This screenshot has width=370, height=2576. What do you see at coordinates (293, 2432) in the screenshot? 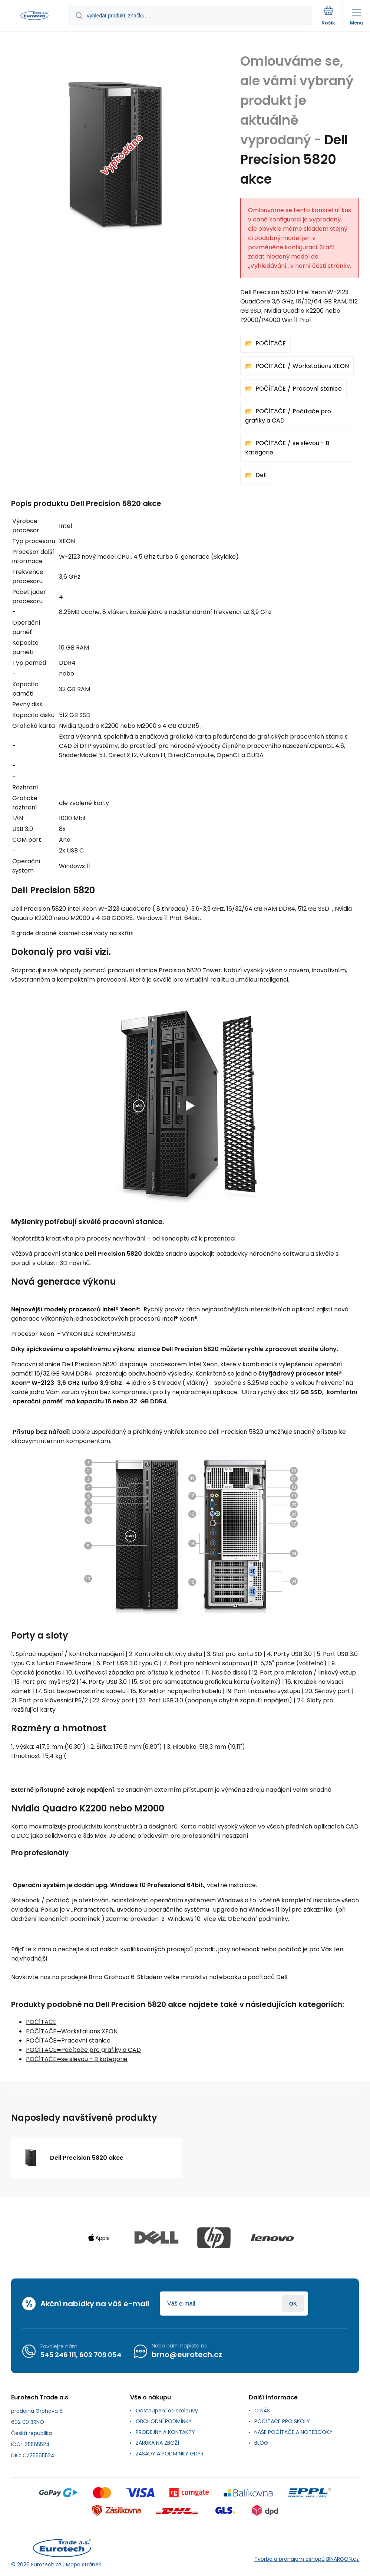
I see `NAŠE POČÍTAČE A NOTEBOOKY` at bounding box center [293, 2432].